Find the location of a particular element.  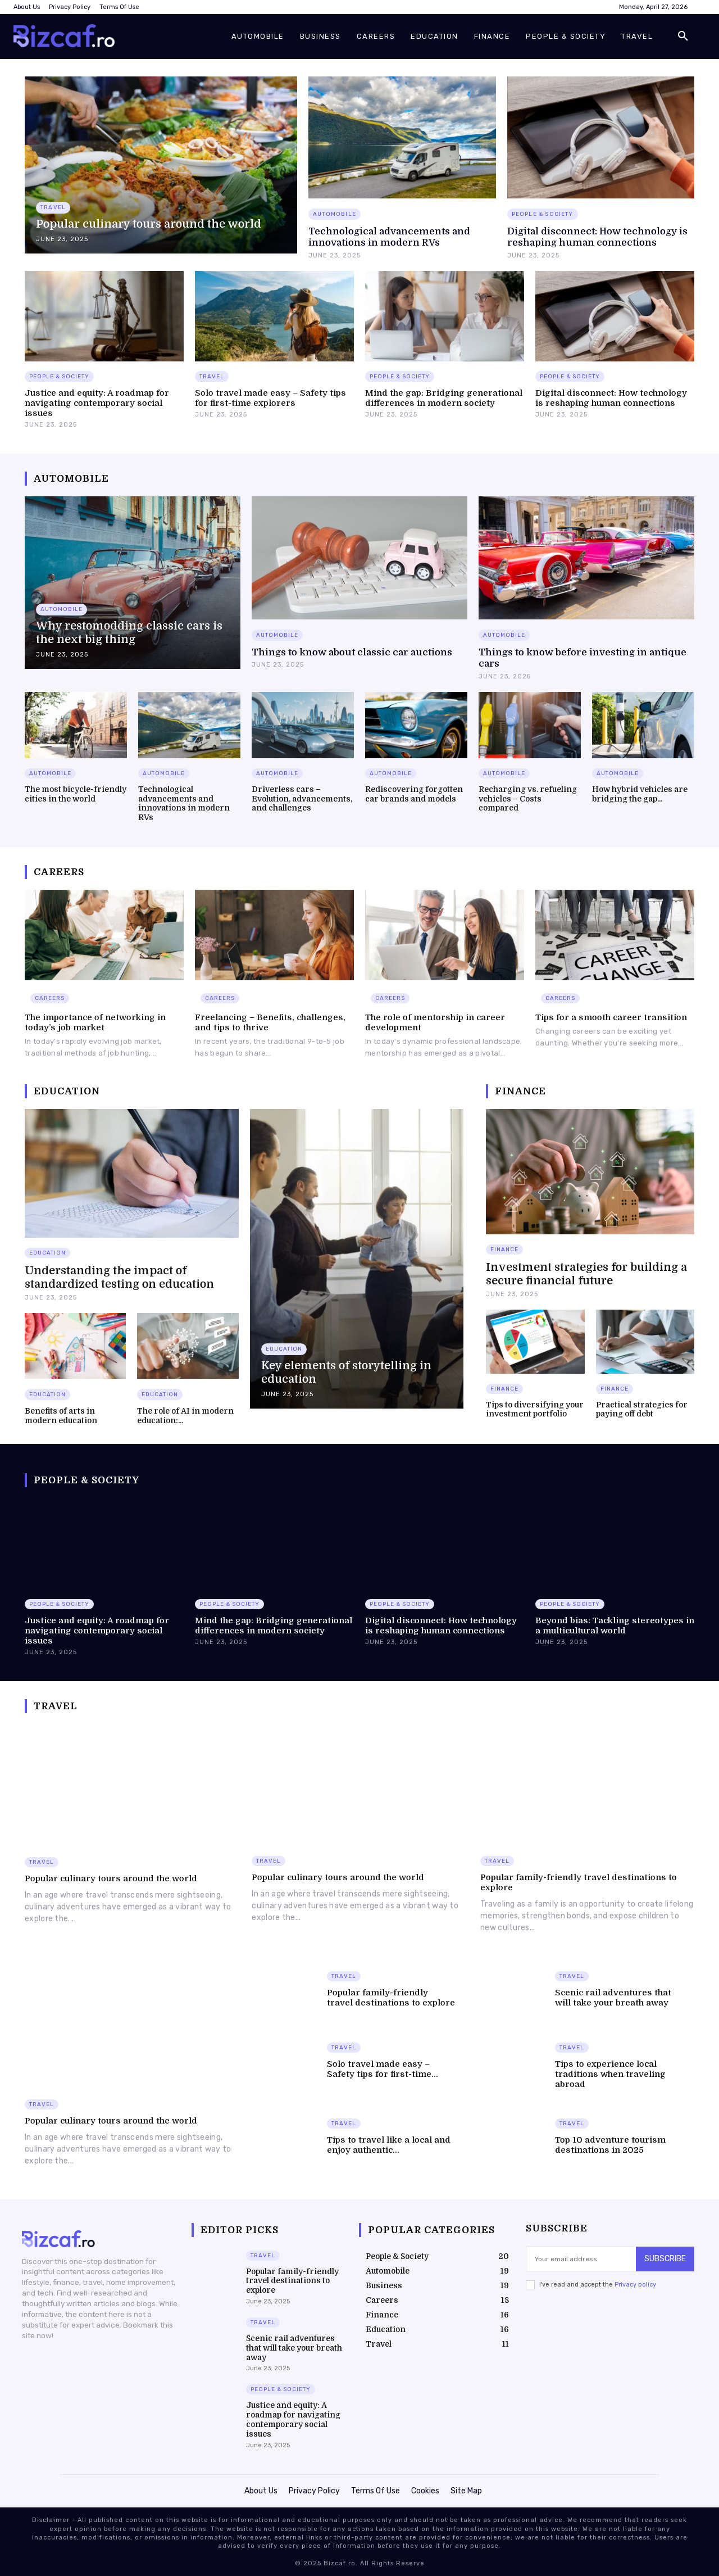

Recharging vs. refueling vehicles – Costs compared is located at coordinates (528, 799).